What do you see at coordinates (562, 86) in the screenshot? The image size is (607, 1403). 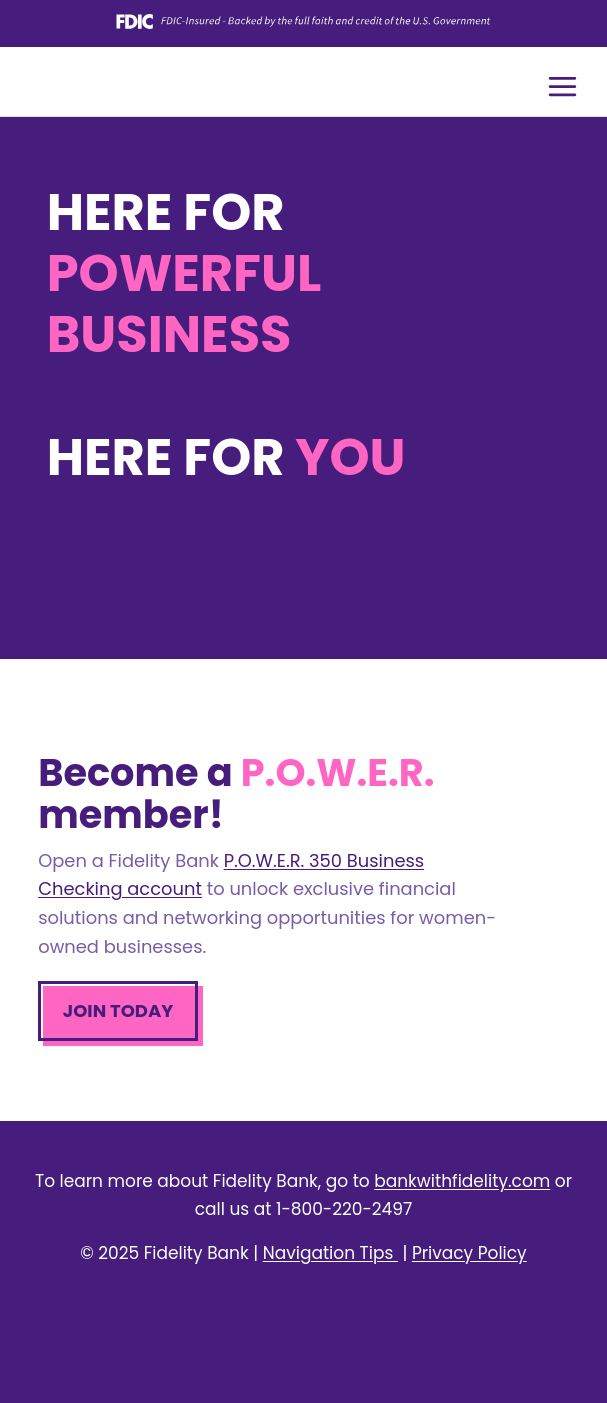 I see `[Open menu]` at bounding box center [562, 86].